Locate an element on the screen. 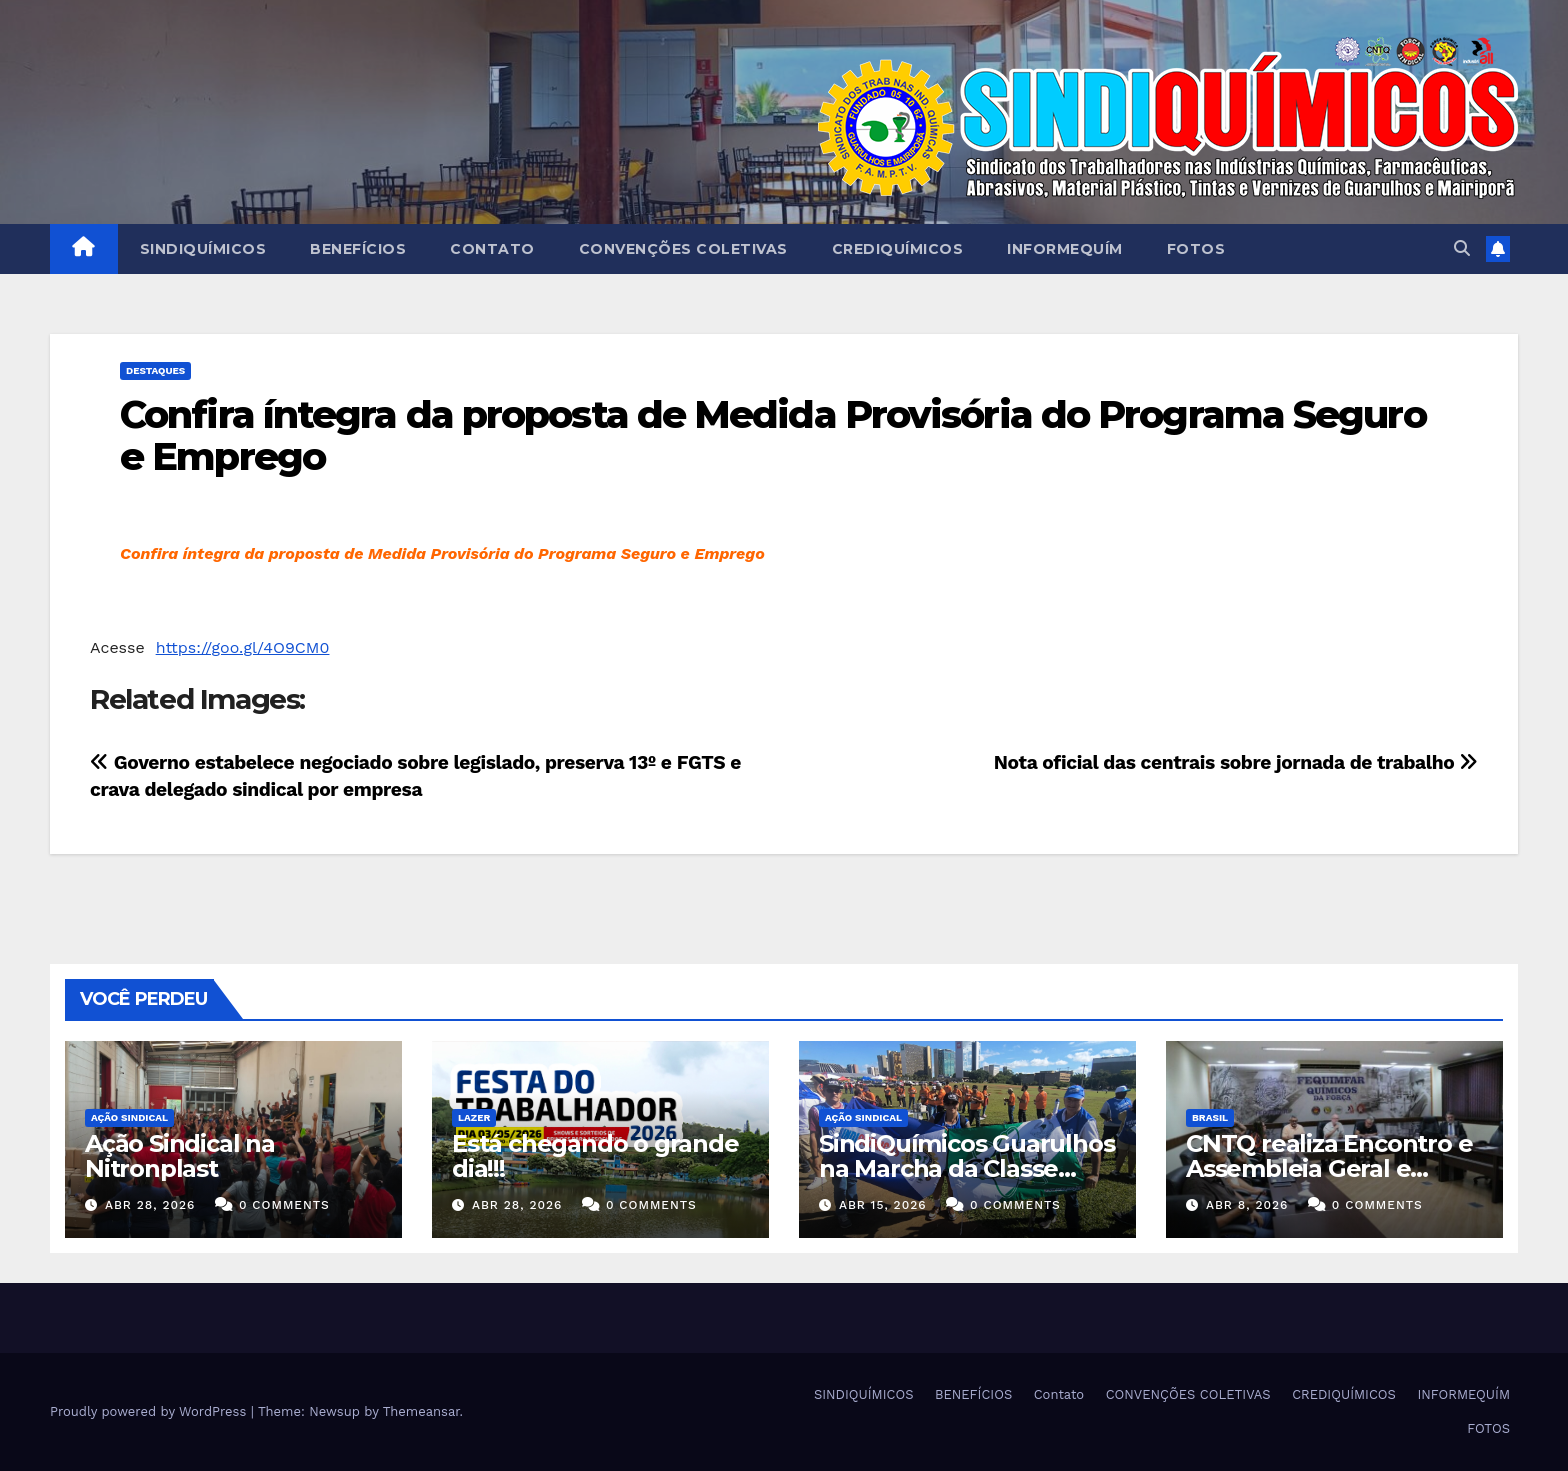  Ação Sindical na Nitronplast is located at coordinates (180, 1156).